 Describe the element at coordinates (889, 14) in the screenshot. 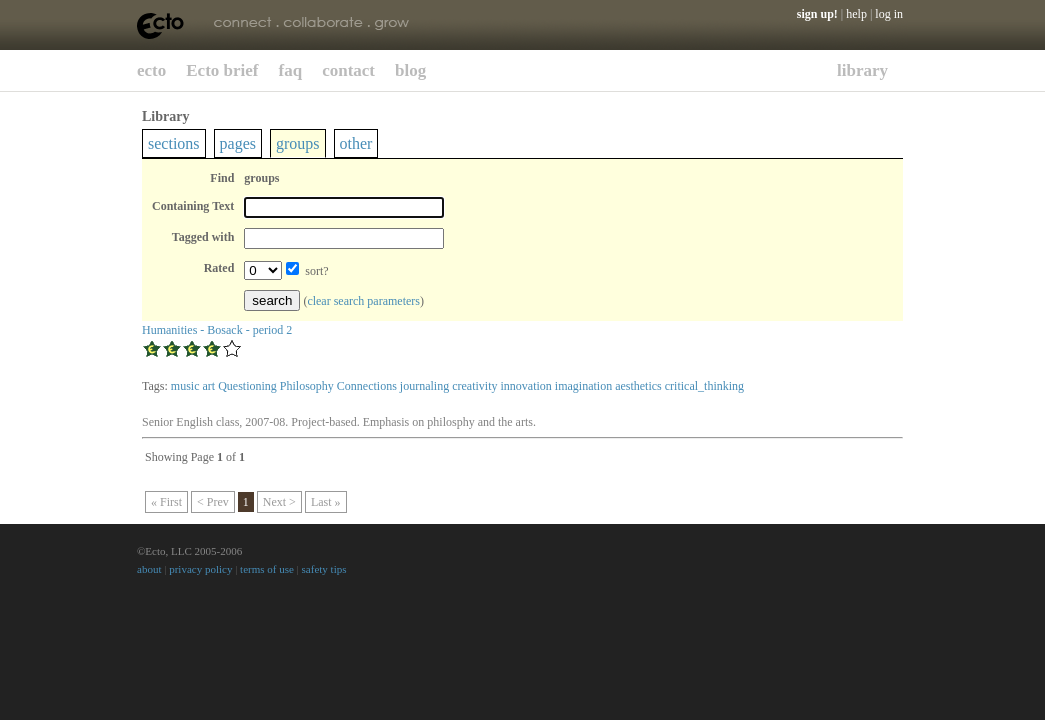

I see `log in` at that location.